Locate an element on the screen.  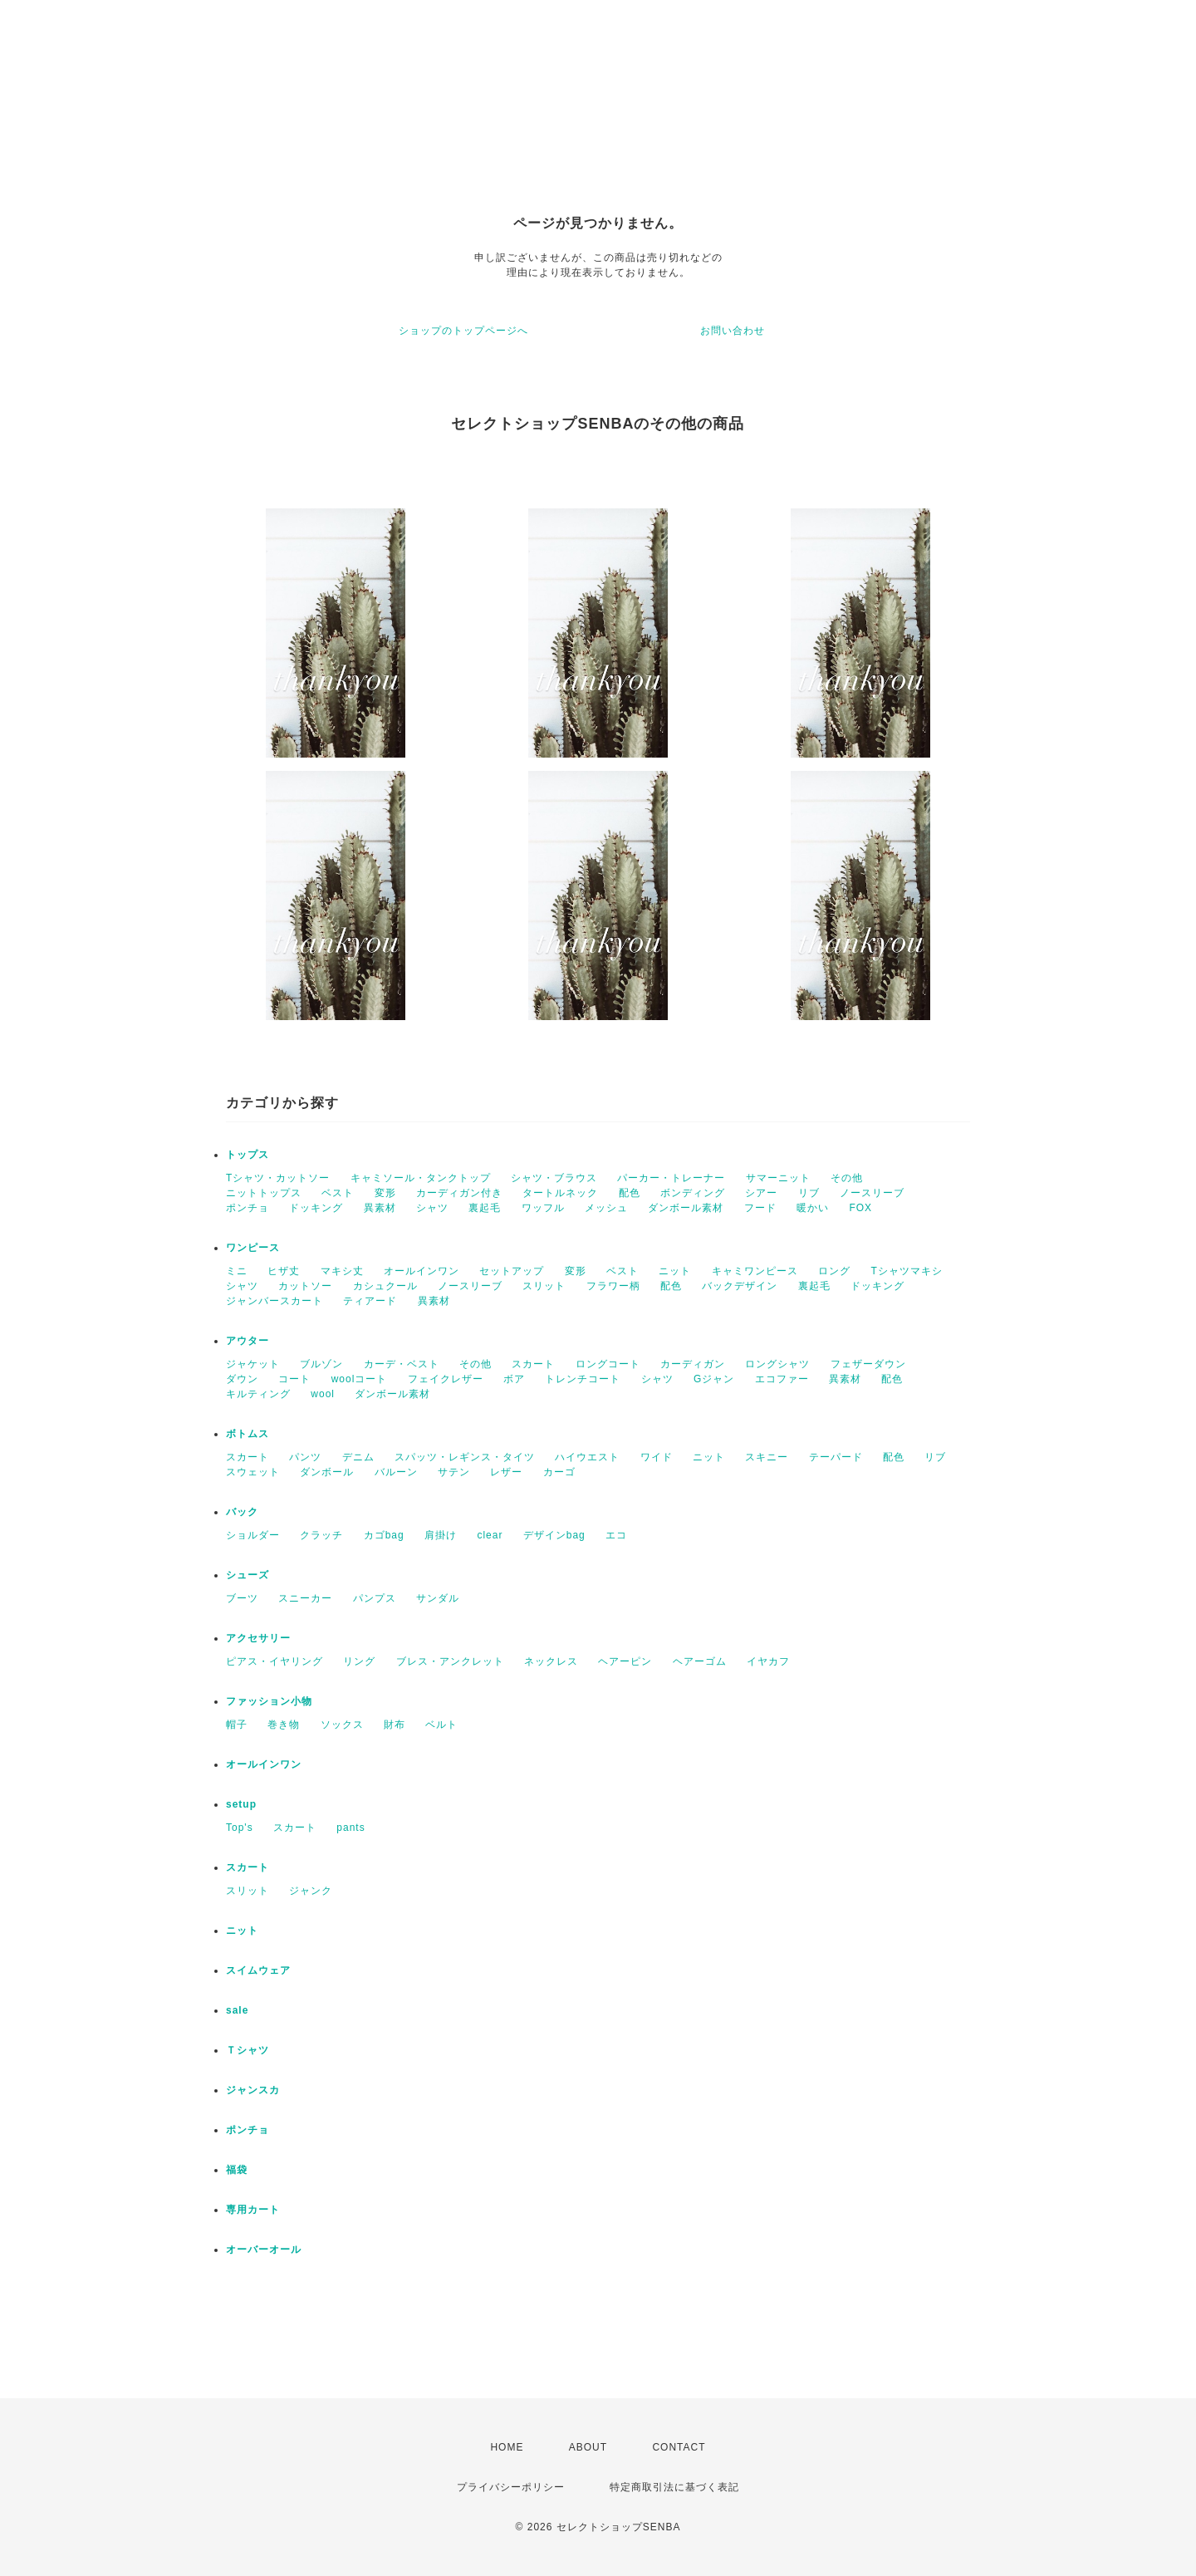
ダンボール is located at coordinates (327, 1472).